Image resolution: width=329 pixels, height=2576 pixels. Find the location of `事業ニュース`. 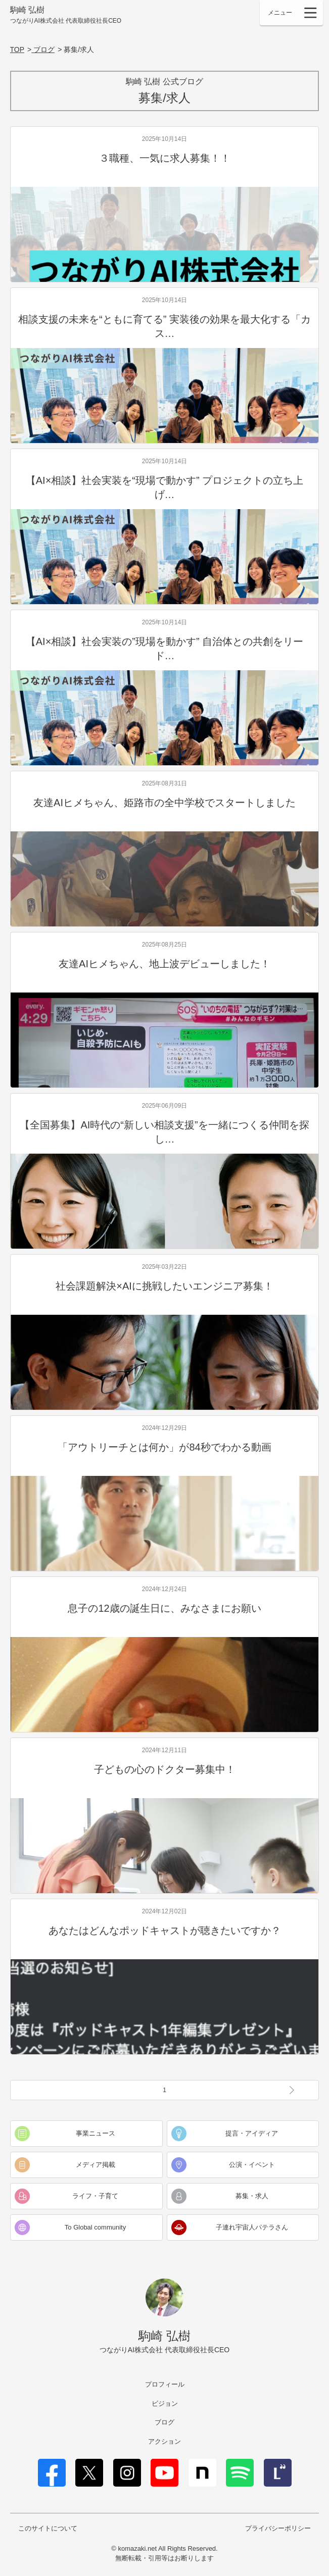

事業ニュース is located at coordinates (95, 2133).